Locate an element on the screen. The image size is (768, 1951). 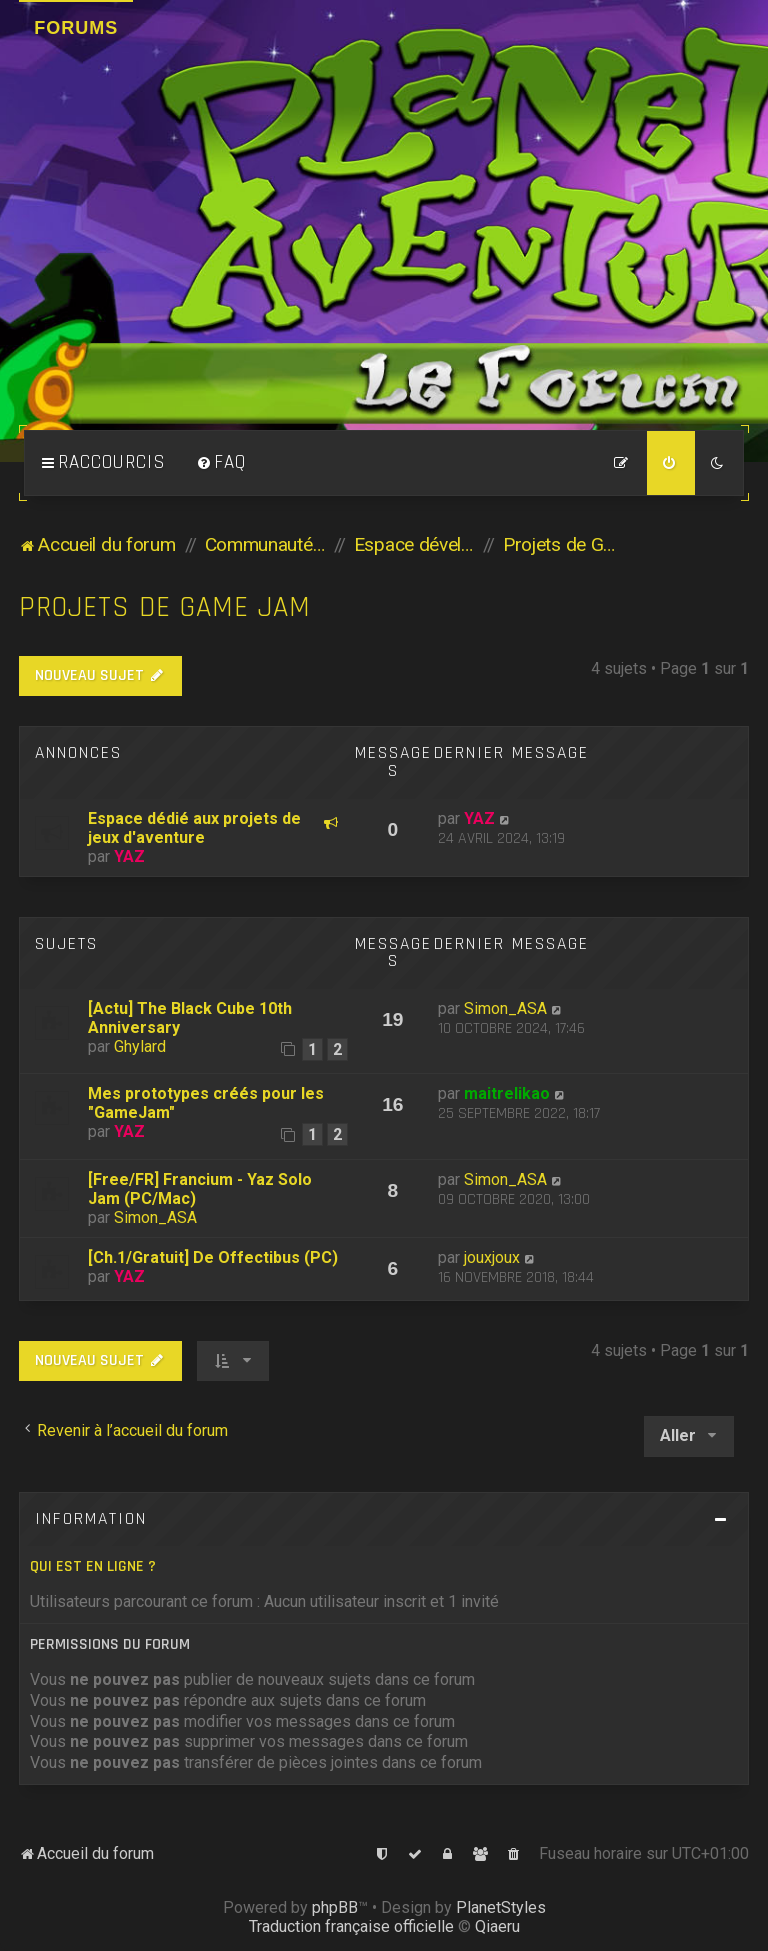
Qiaeru is located at coordinates (497, 1926).